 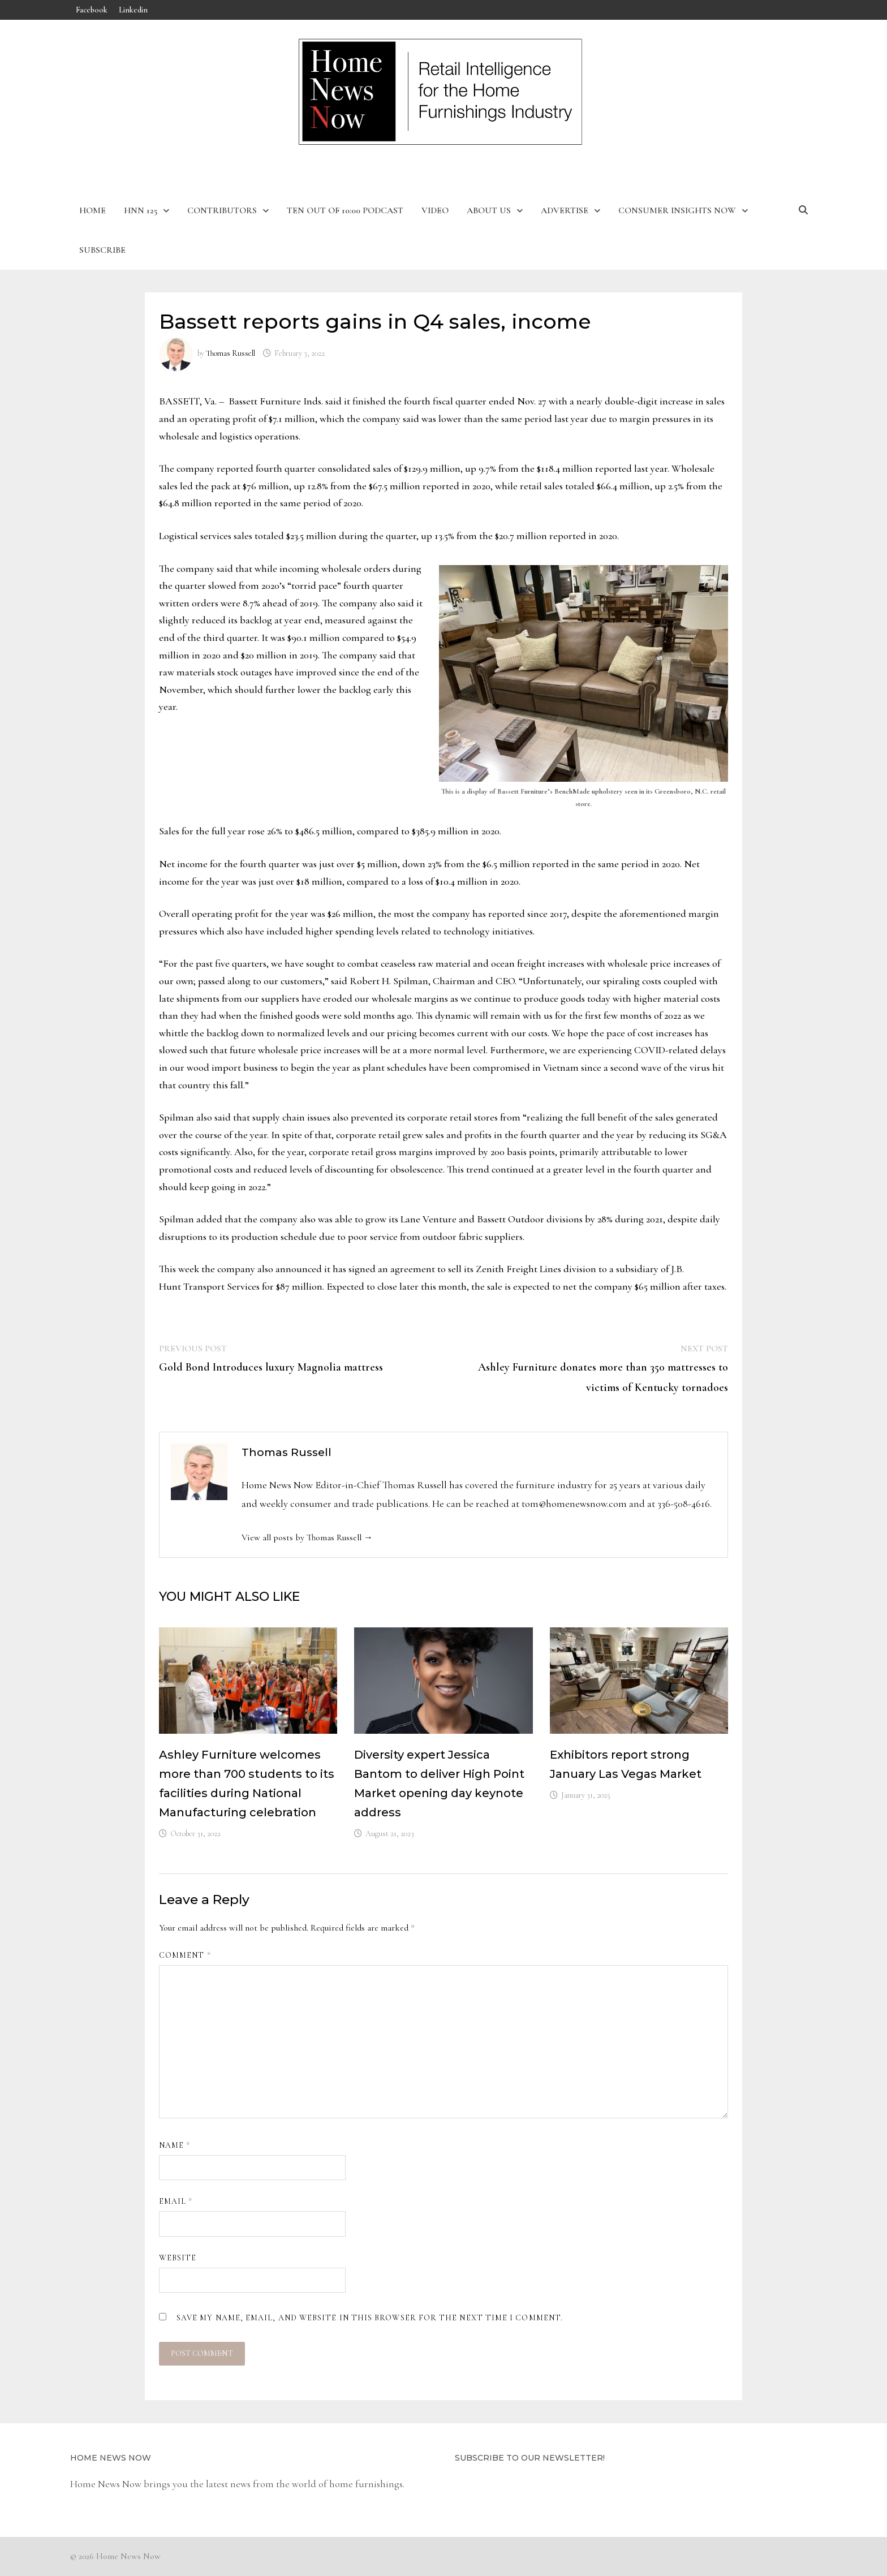 I want to click on HNN 125, so click(x=140, y=210).